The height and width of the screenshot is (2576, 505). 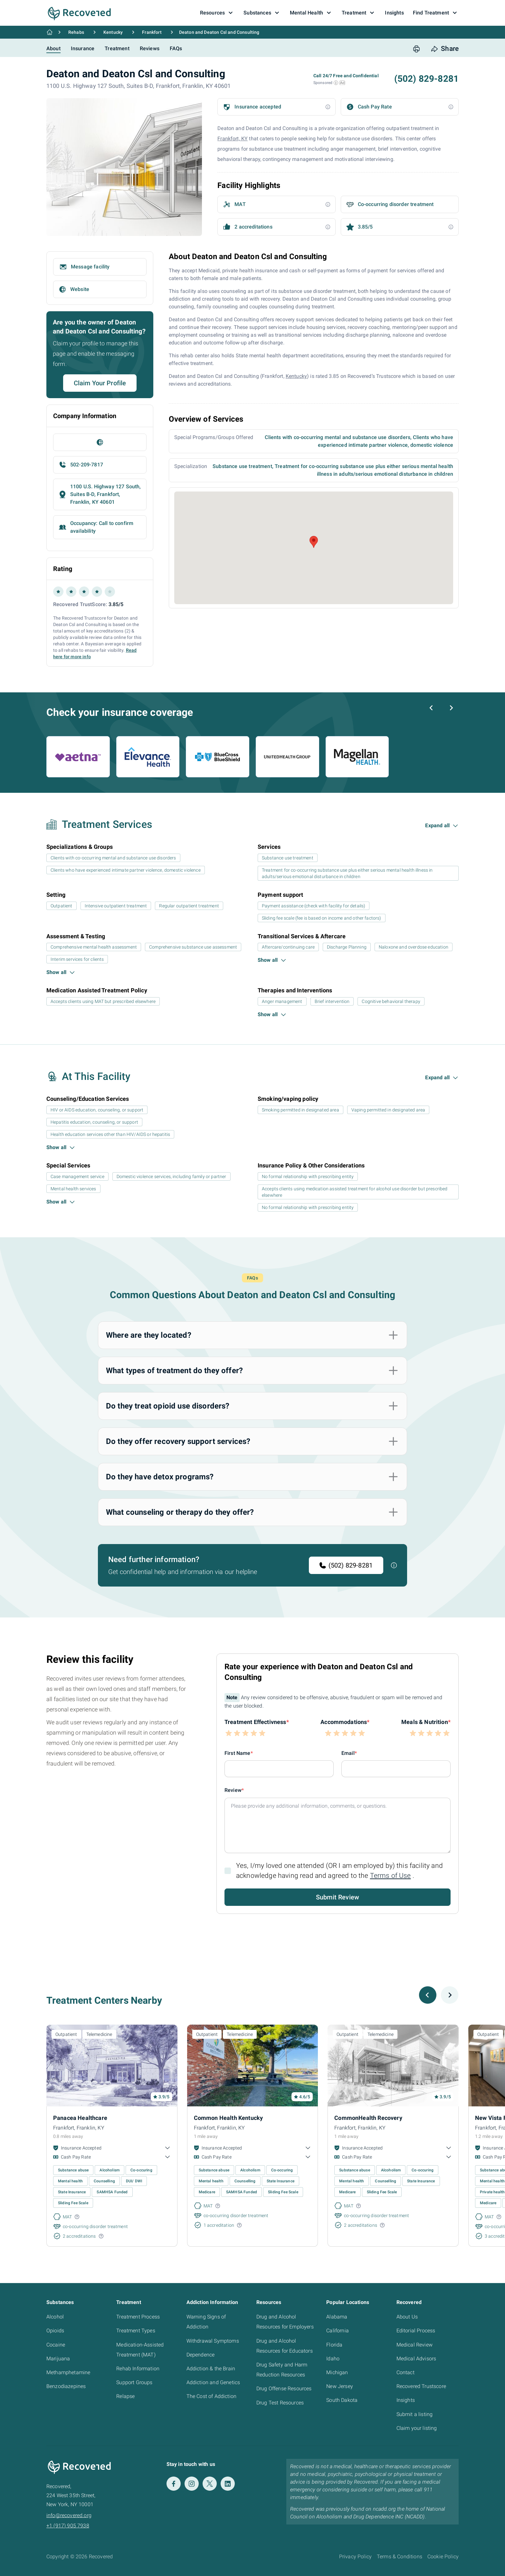 What do you see at coordinates (355, 2556) in the screenshot?
I see `Privacy Policy` at bounding box center [355, 2556].